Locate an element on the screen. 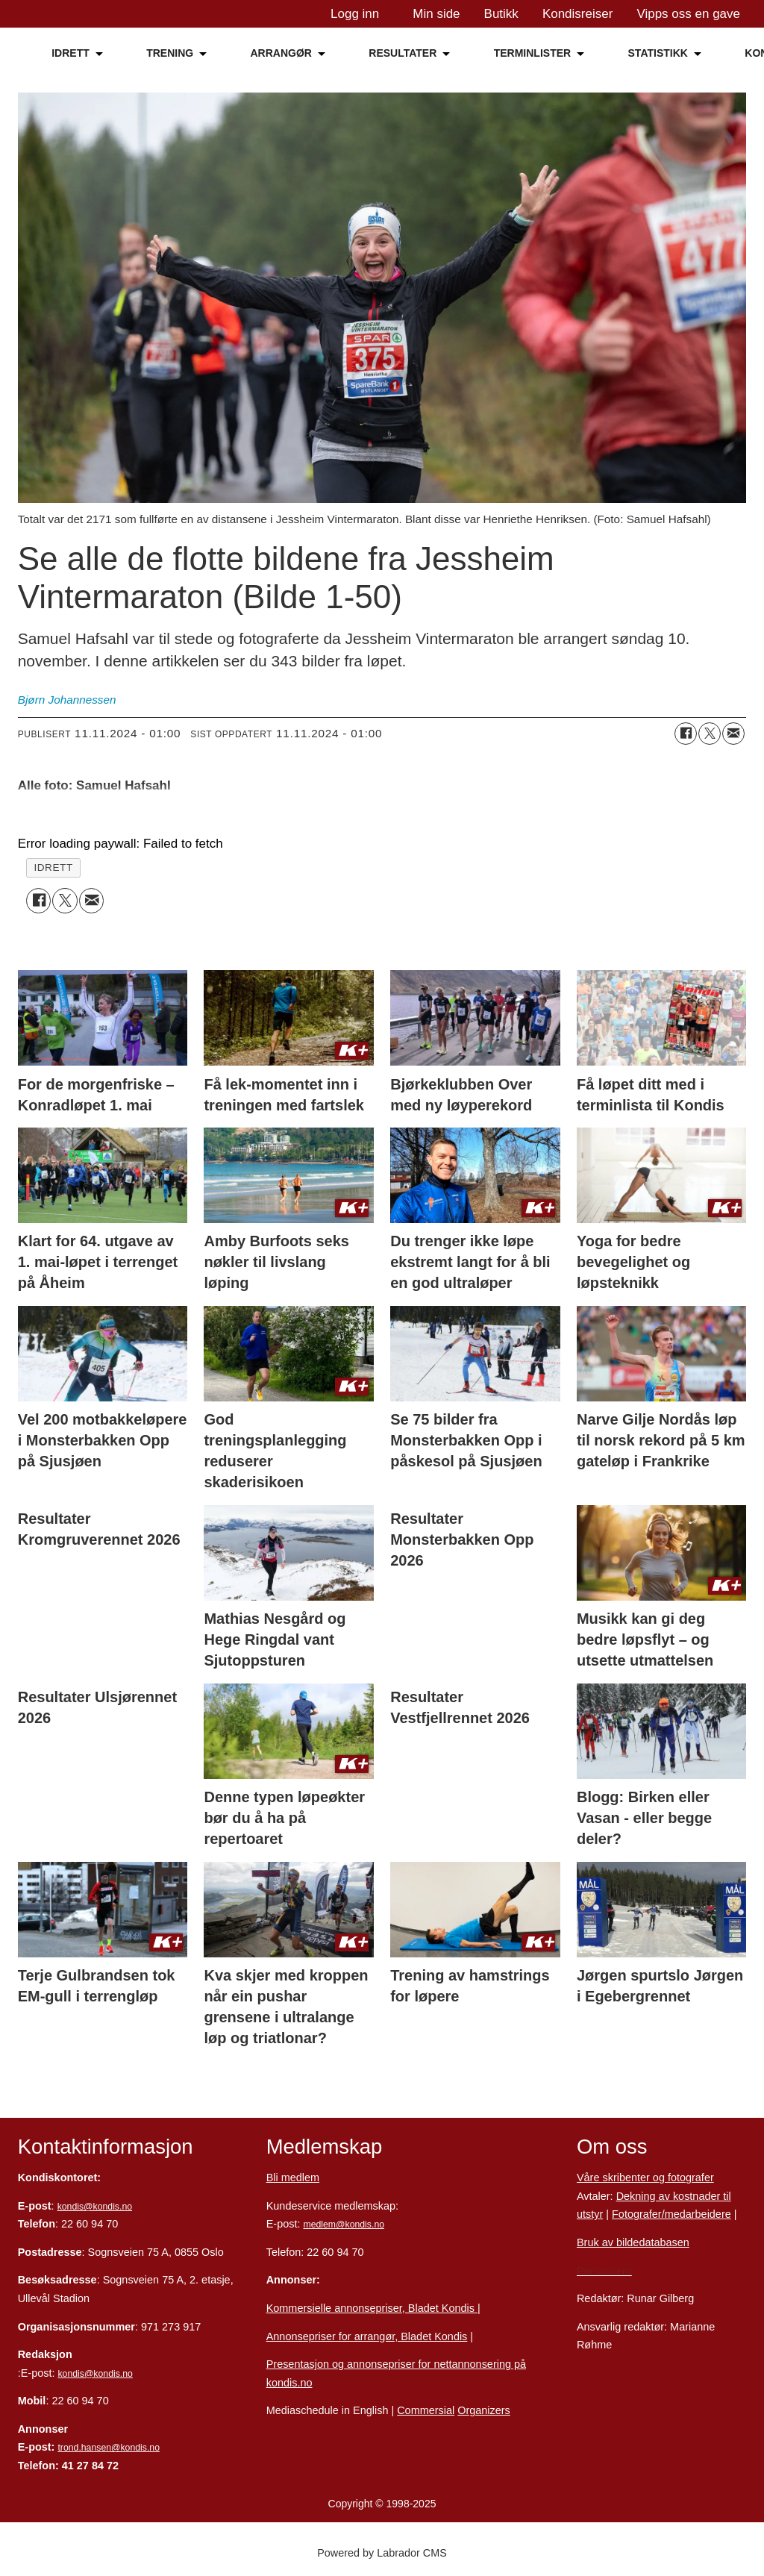 The image size is (764, 2576). Organizers is located at coordinates (483, 2410).